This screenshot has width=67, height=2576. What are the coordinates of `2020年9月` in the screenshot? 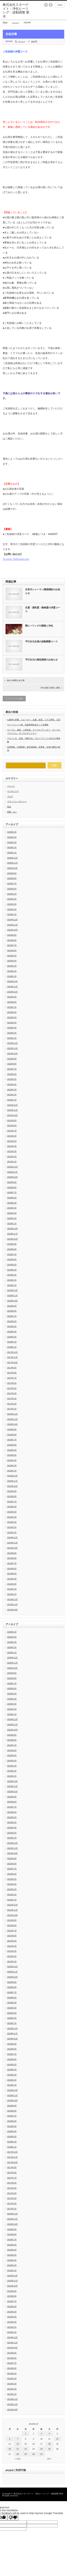 It's located at (12, 1182).